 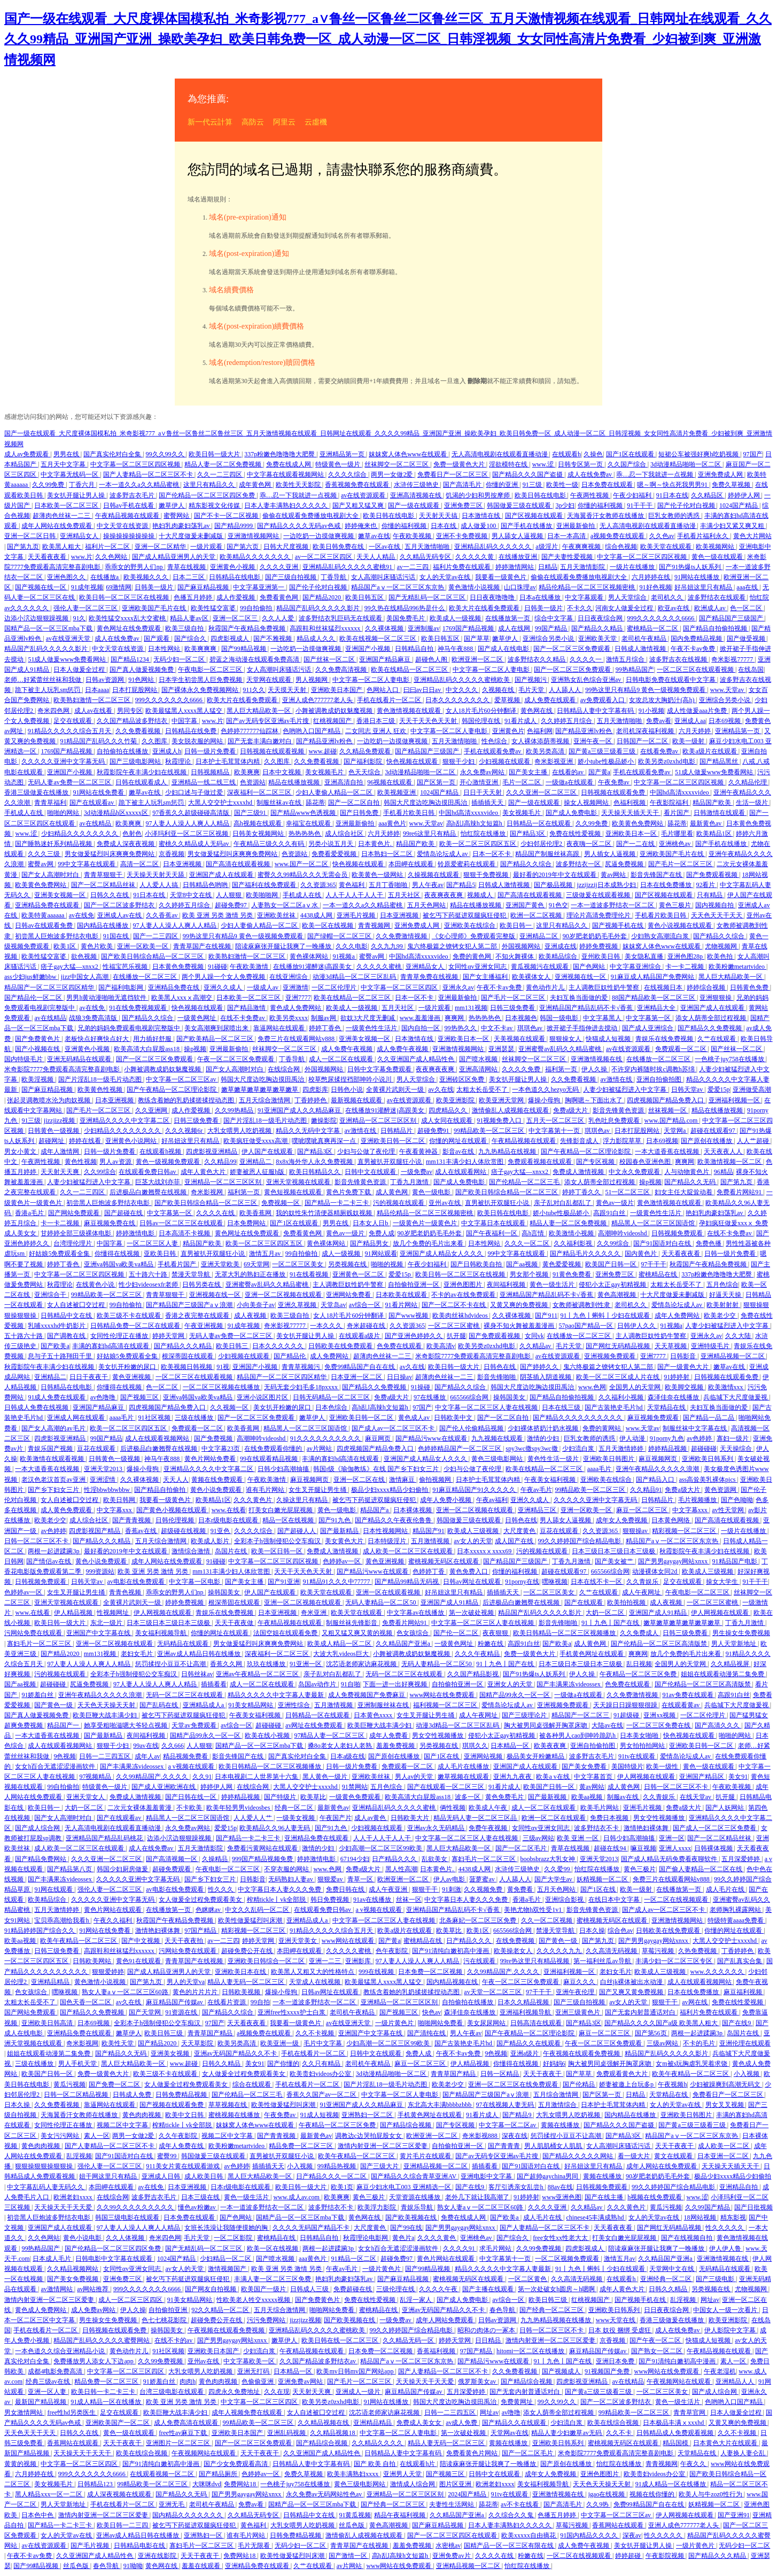 I want to click on 91操碰, so click(x=421, y=1387).